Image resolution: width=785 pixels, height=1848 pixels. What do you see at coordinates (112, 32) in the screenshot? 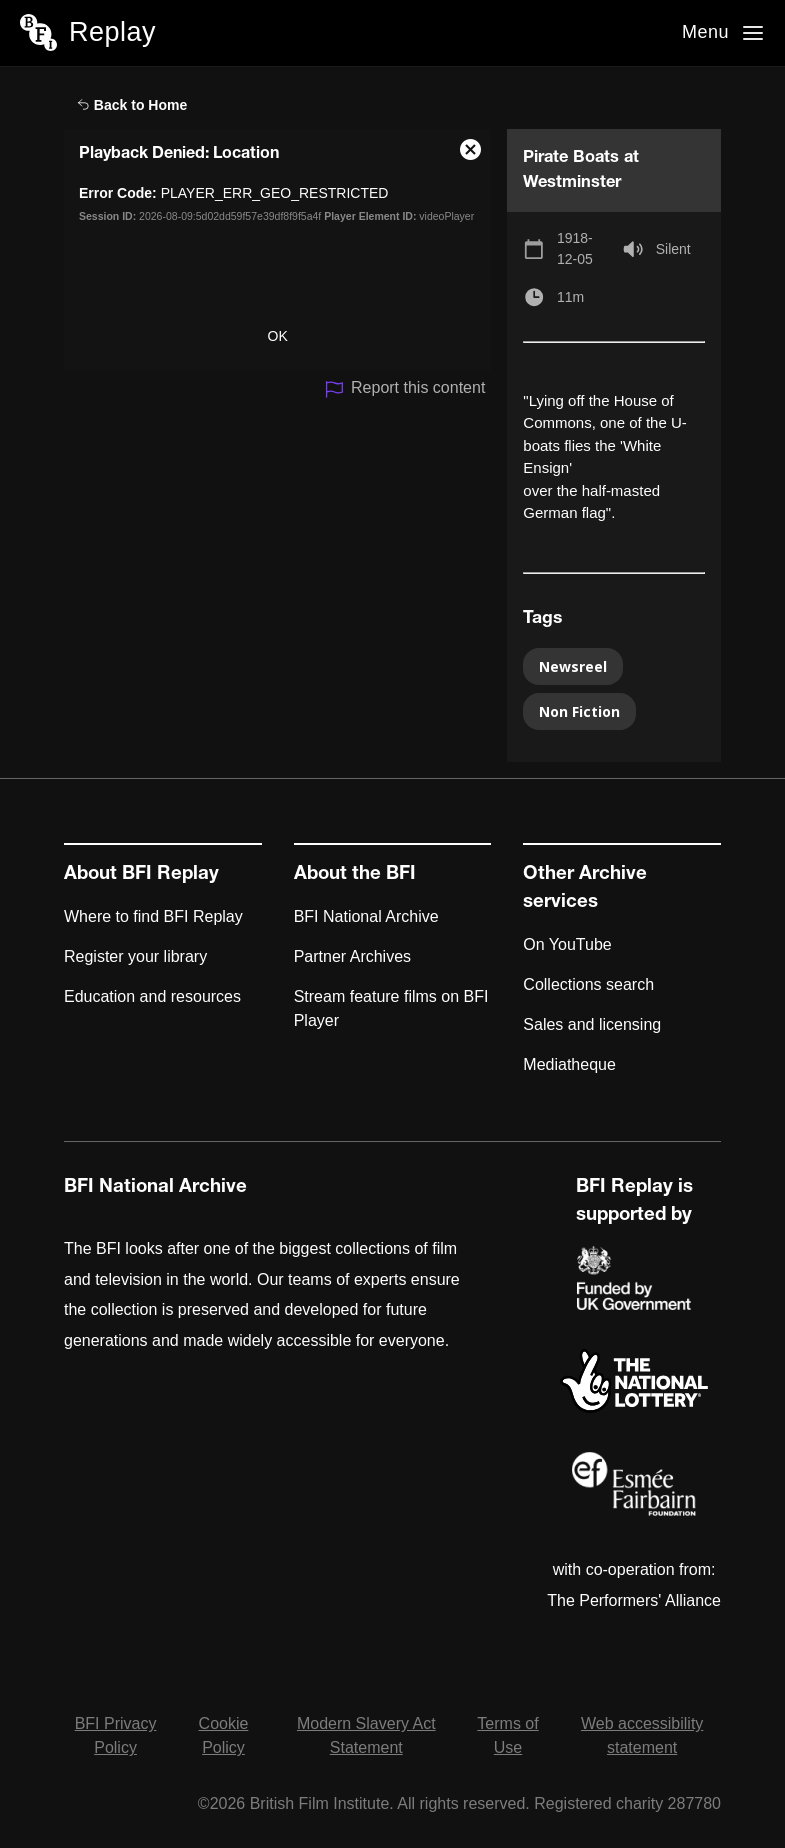
I see `Replay [BFI Replay home]` at bounding box center [112, 32].